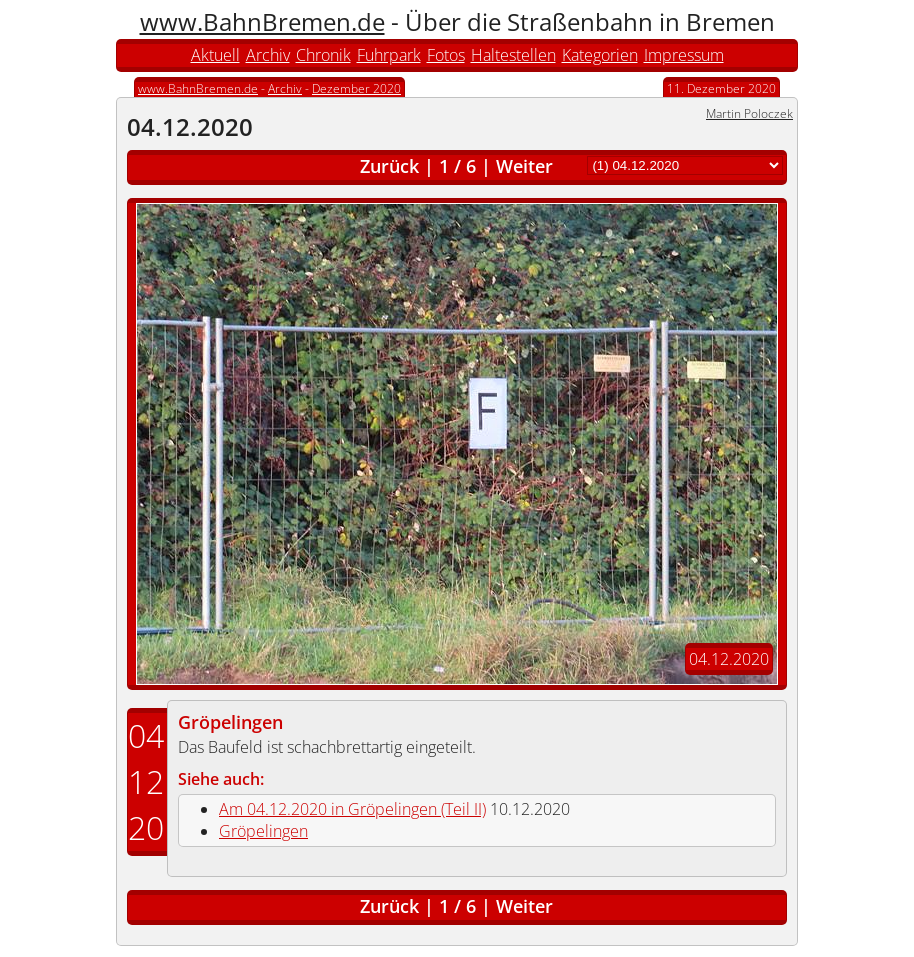  What do you see at coordinates (446, 55) in the screenshot?
I see `Fotos` at bounding box center [446, 55].